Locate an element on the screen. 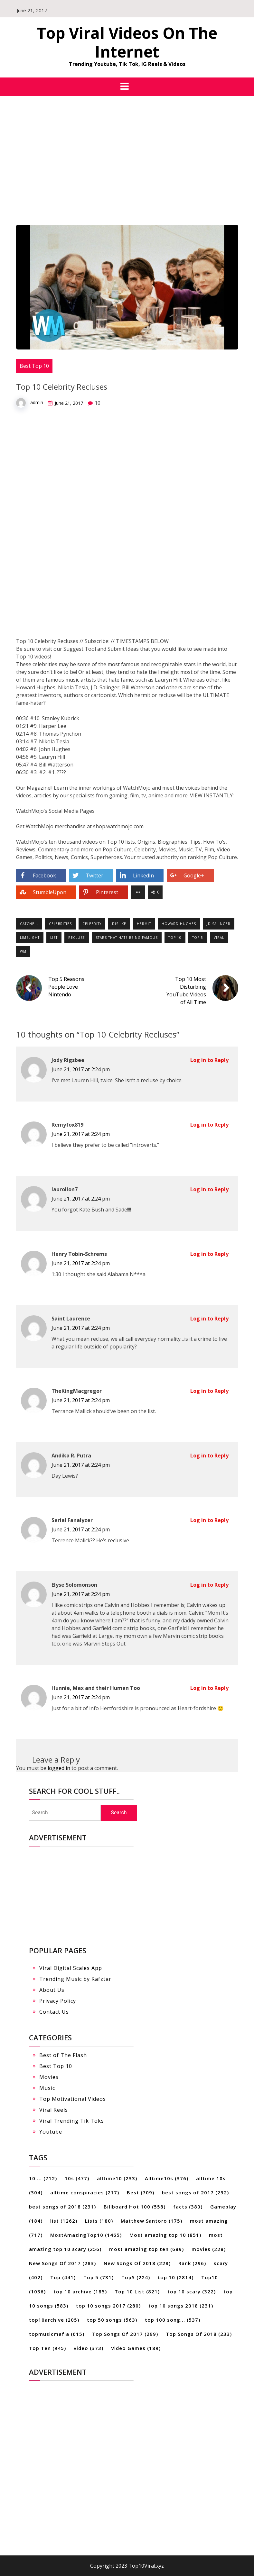 This screenshot has height=2576, width=254. Top Songs Of 2017 [Top Songs Of 2017 (299 items)] is located at coordinates (125, 2334).